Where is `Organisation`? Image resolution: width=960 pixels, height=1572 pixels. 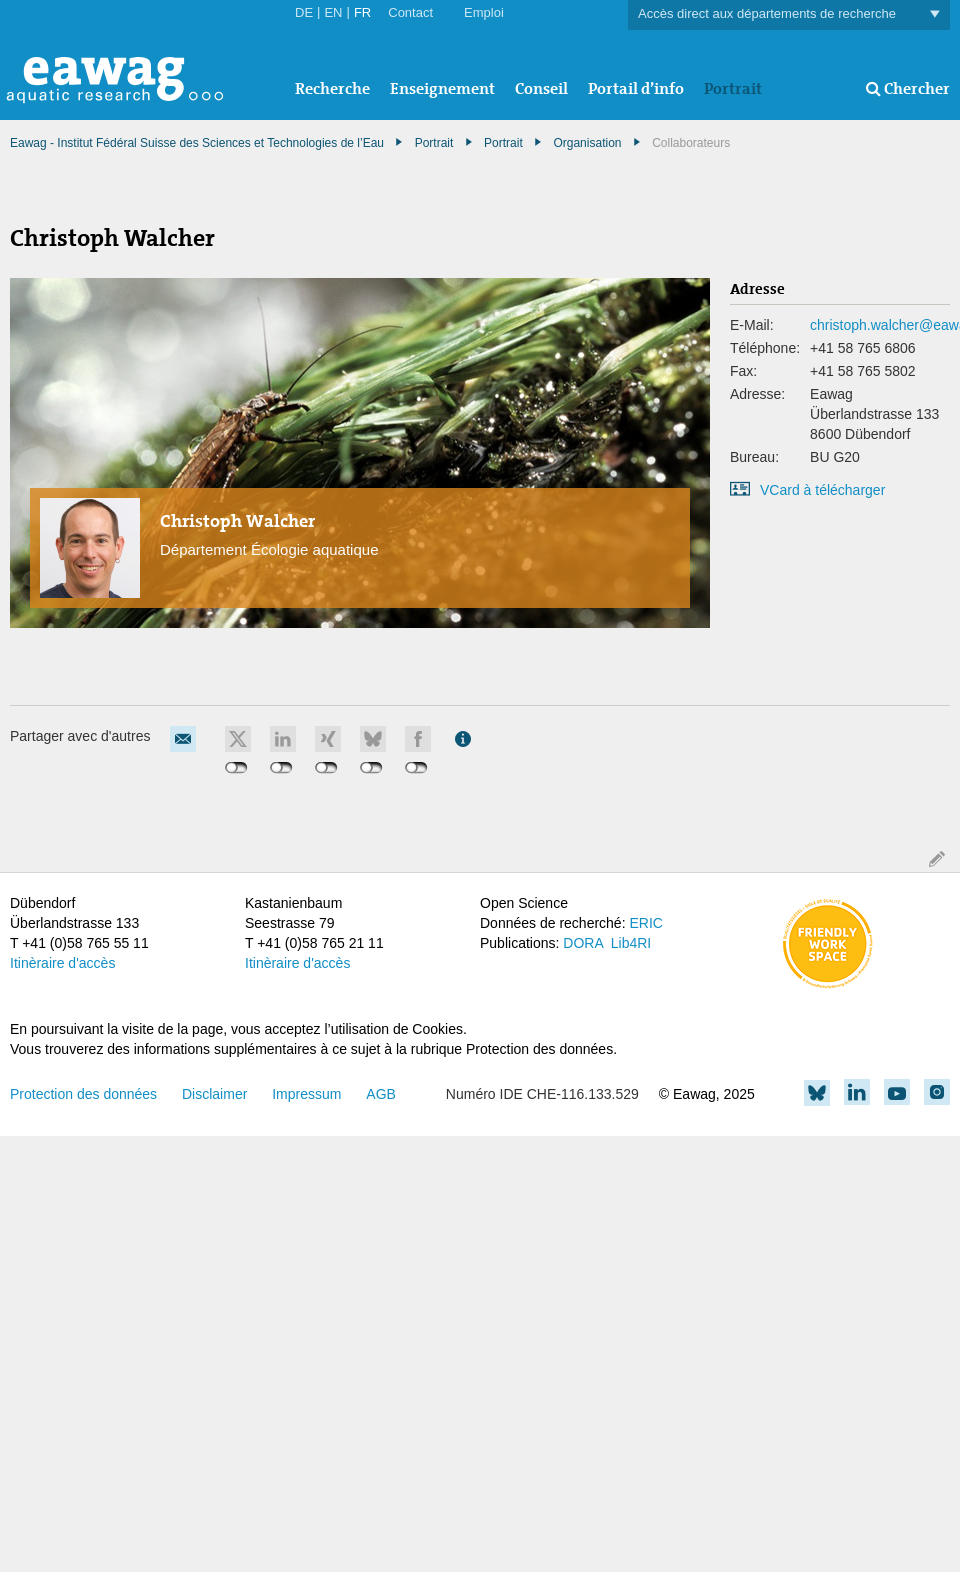 Organisation is located at coordinates (587, 143).